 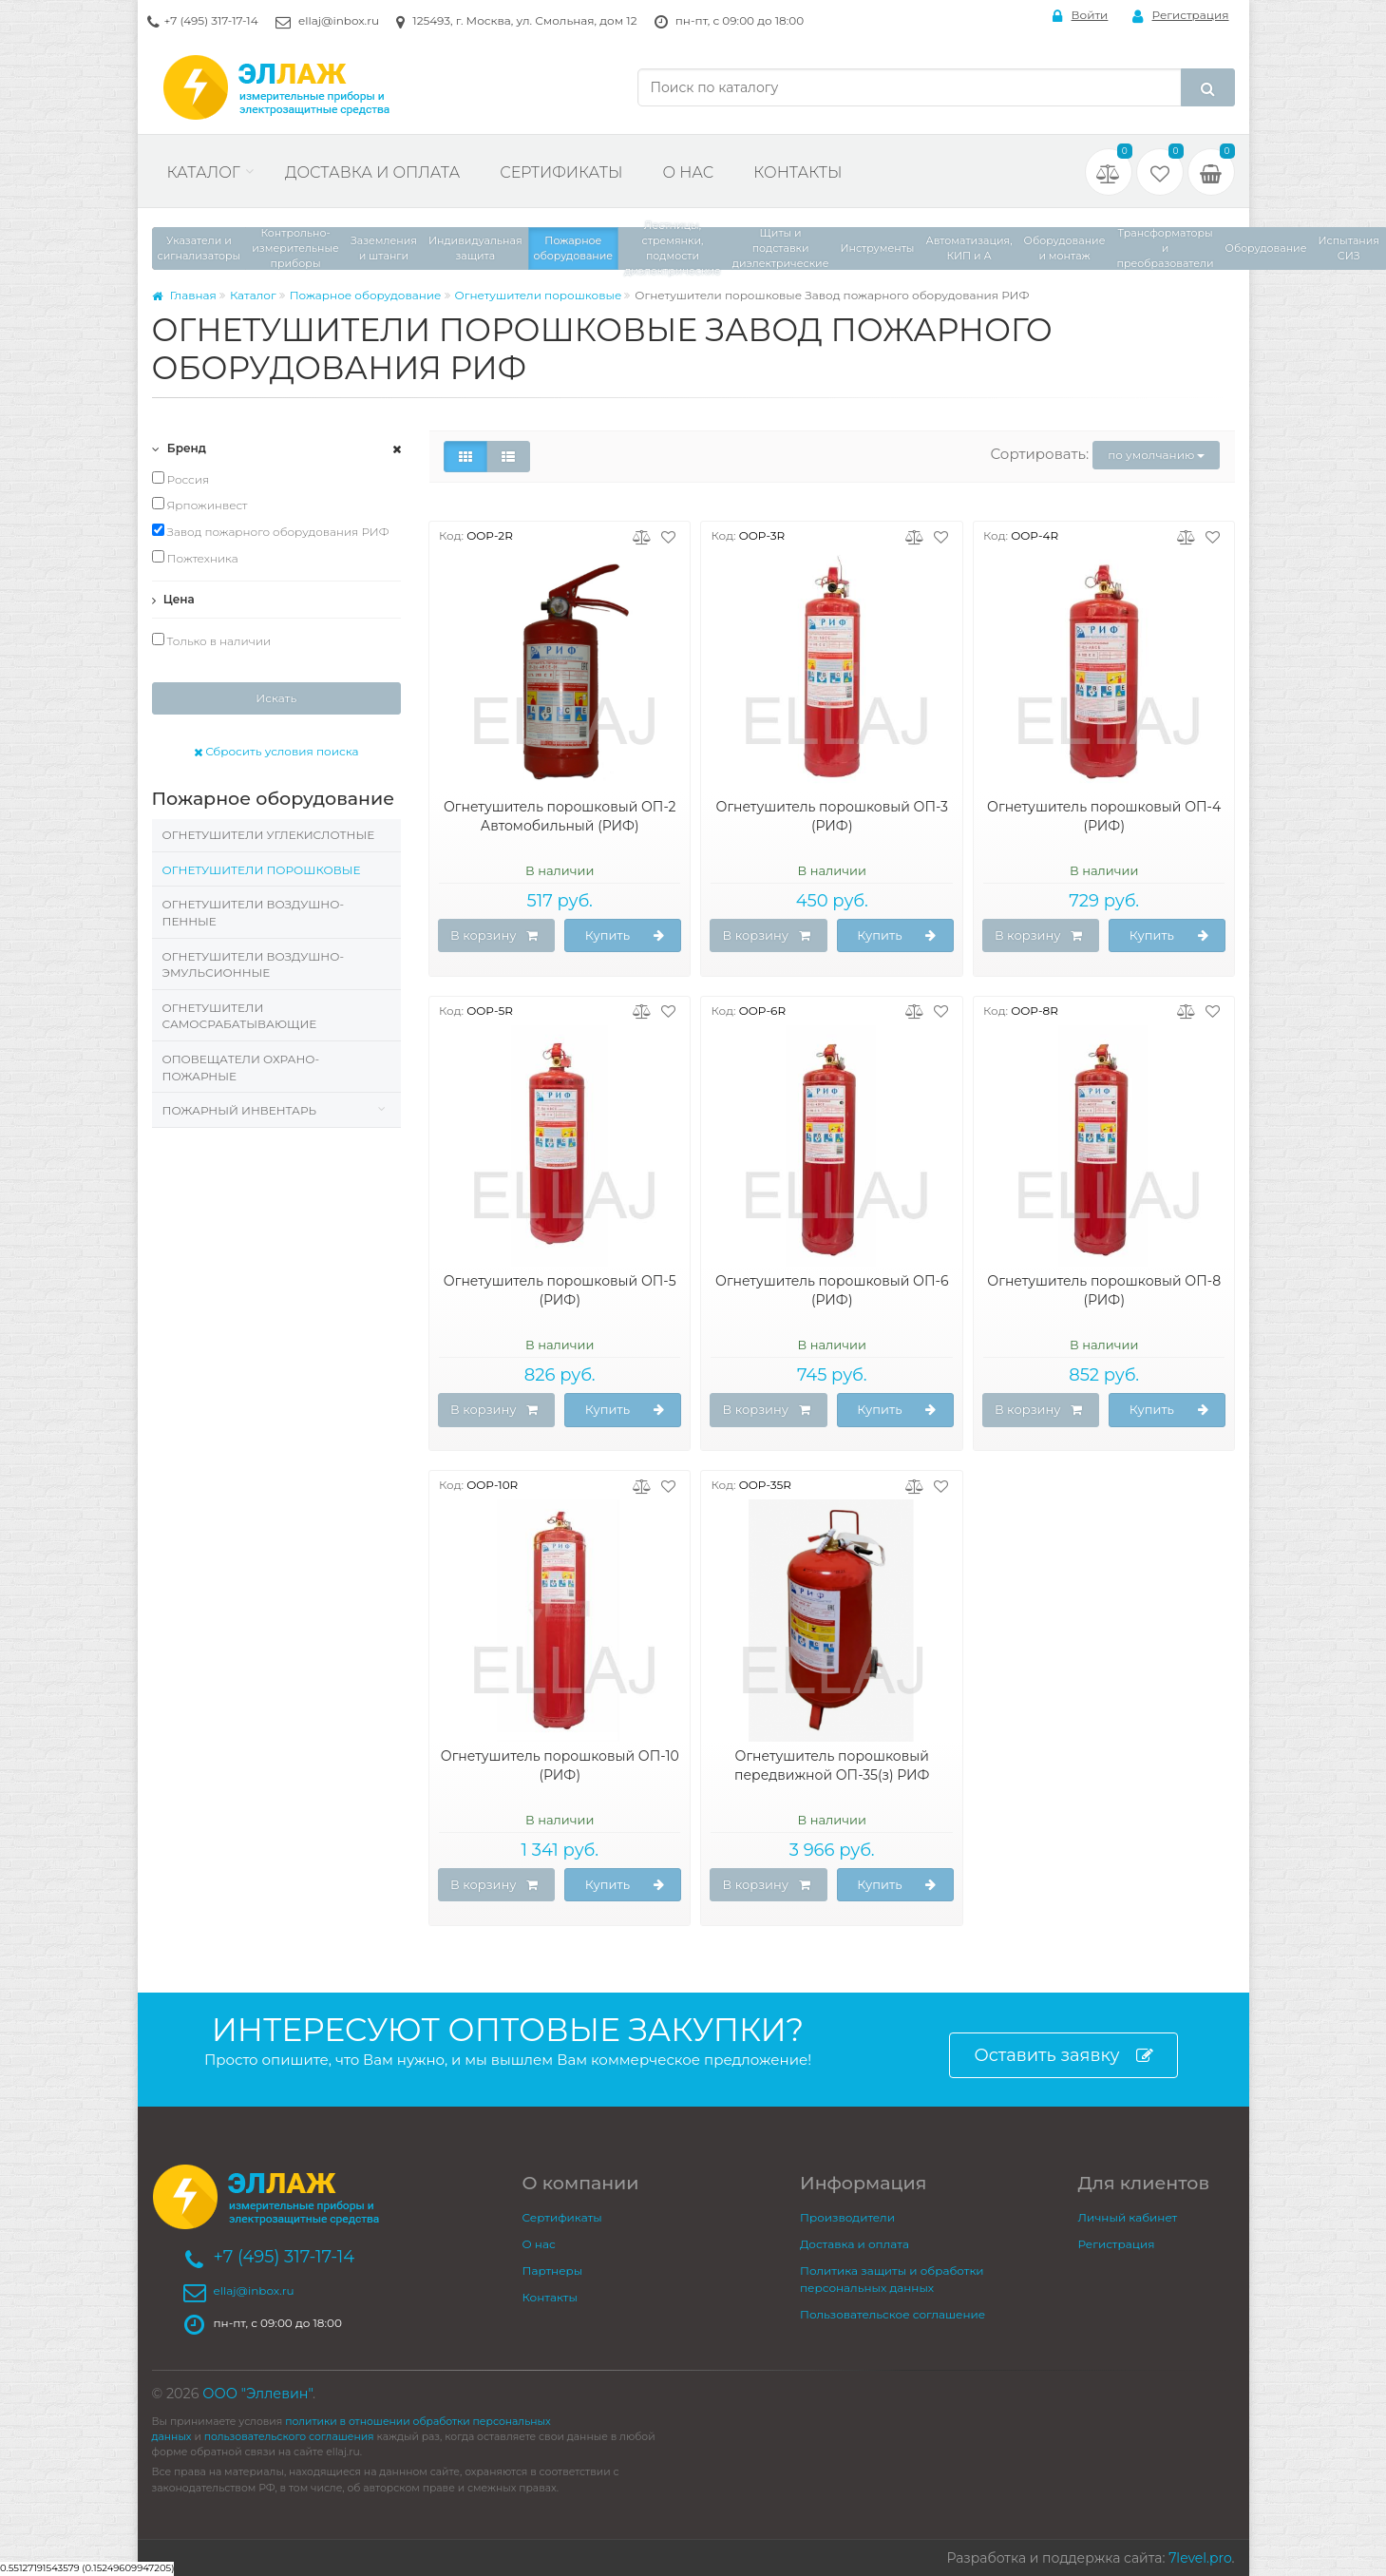 What do you see at coordinates (203, 172) in the screenshot?
I see `Каталог` at bounding box center [203, 172].